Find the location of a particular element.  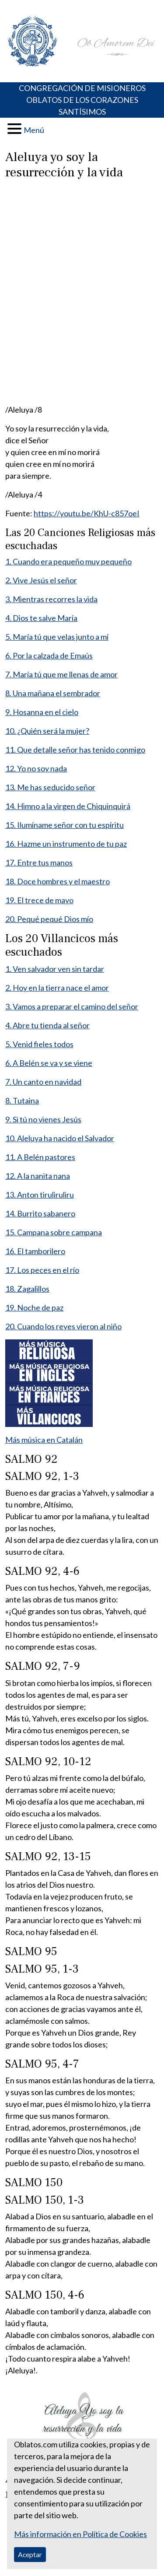

Más música en Catalán is located at coordinates (44, 1439).